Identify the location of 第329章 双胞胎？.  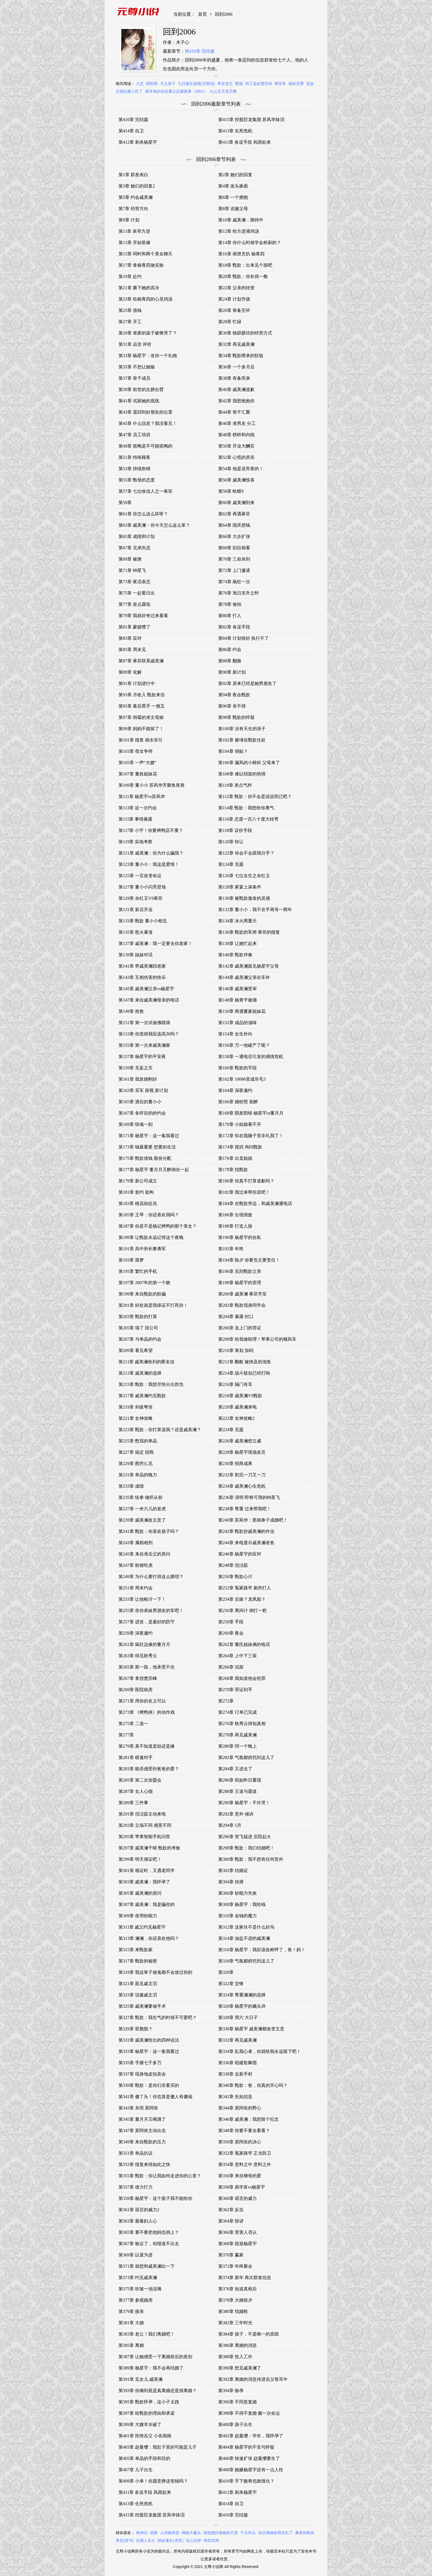
(135, 2028).